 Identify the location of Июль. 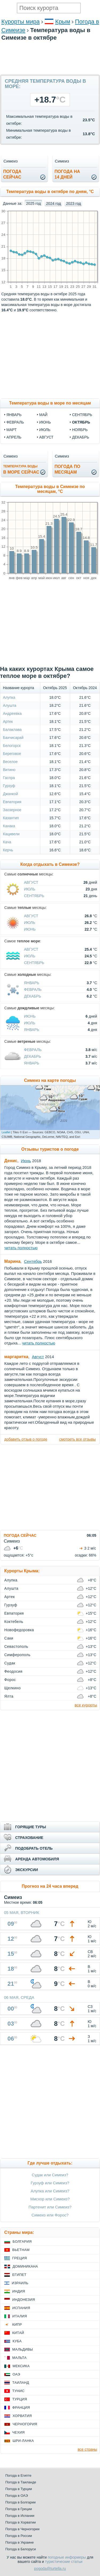
(29, 889).